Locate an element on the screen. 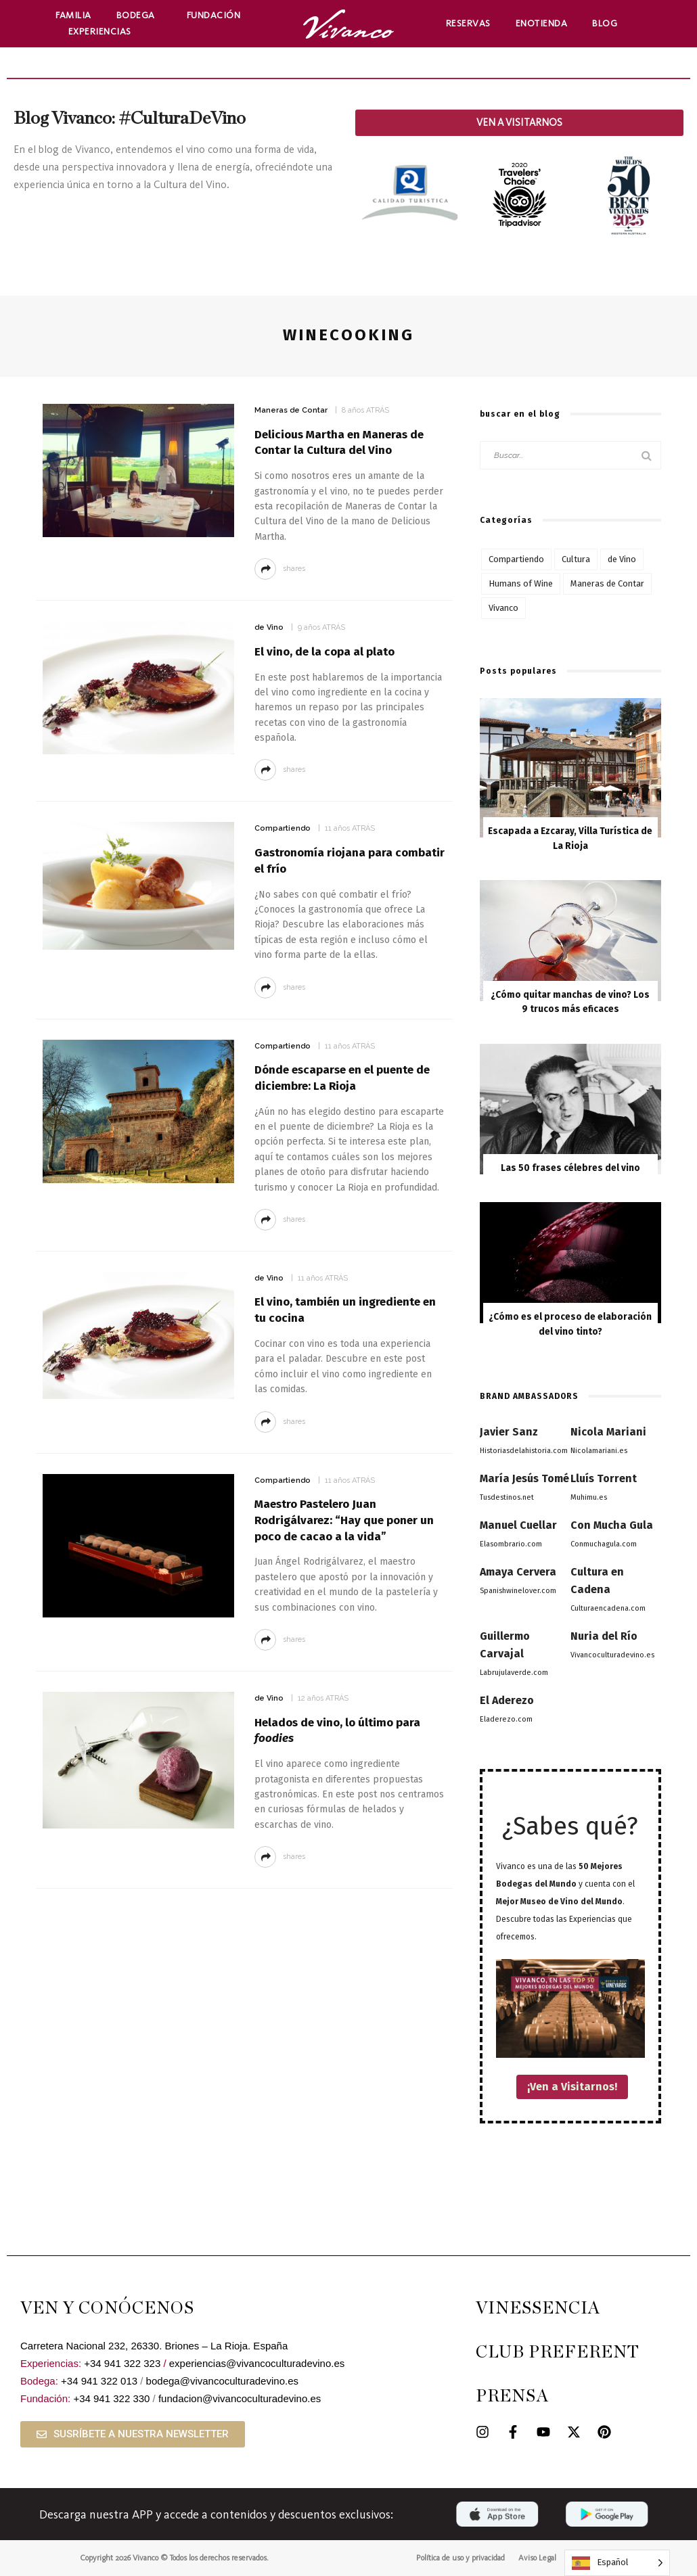 Image resolution: width=697 pixels, height=2576 pixels. Maneras de Contar [Maneras de Contar (12 elementos)] is located at coordinates (607, 583).